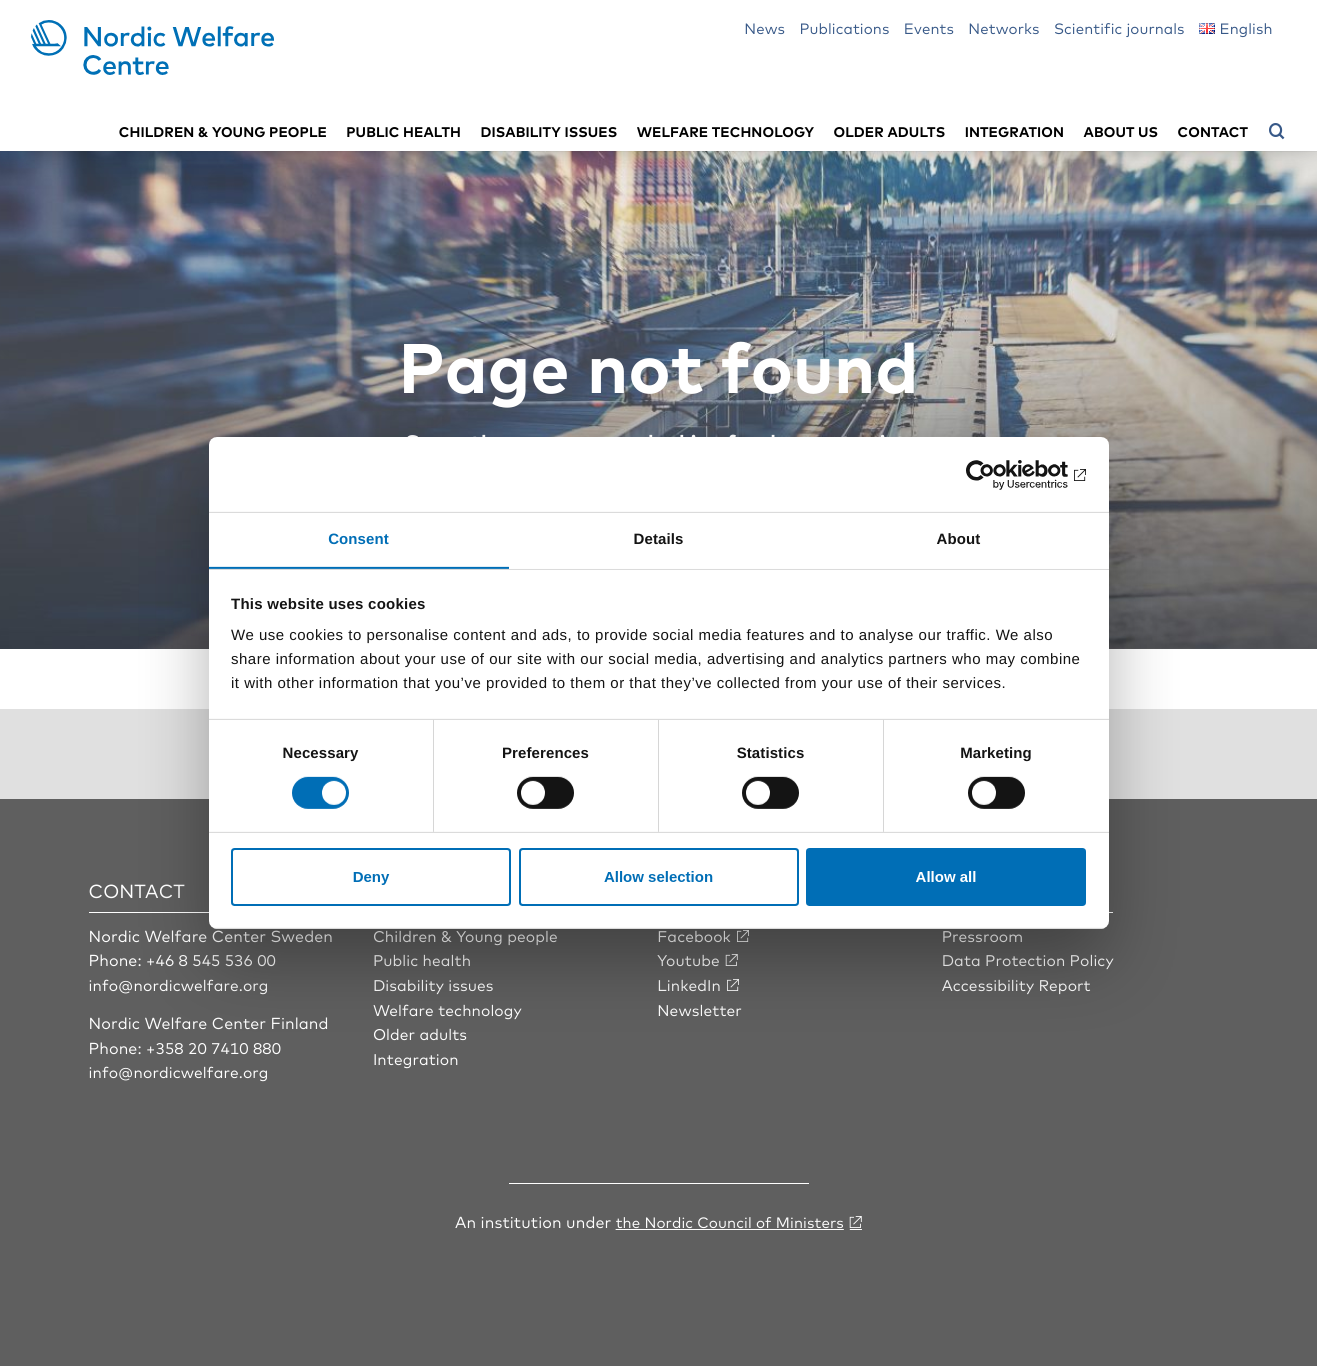 This screenshot has width=1317, height=1366. Describe the element at coordinates (213, 958) in the screenshot. I see `+46 8 545 536 00` at that location.